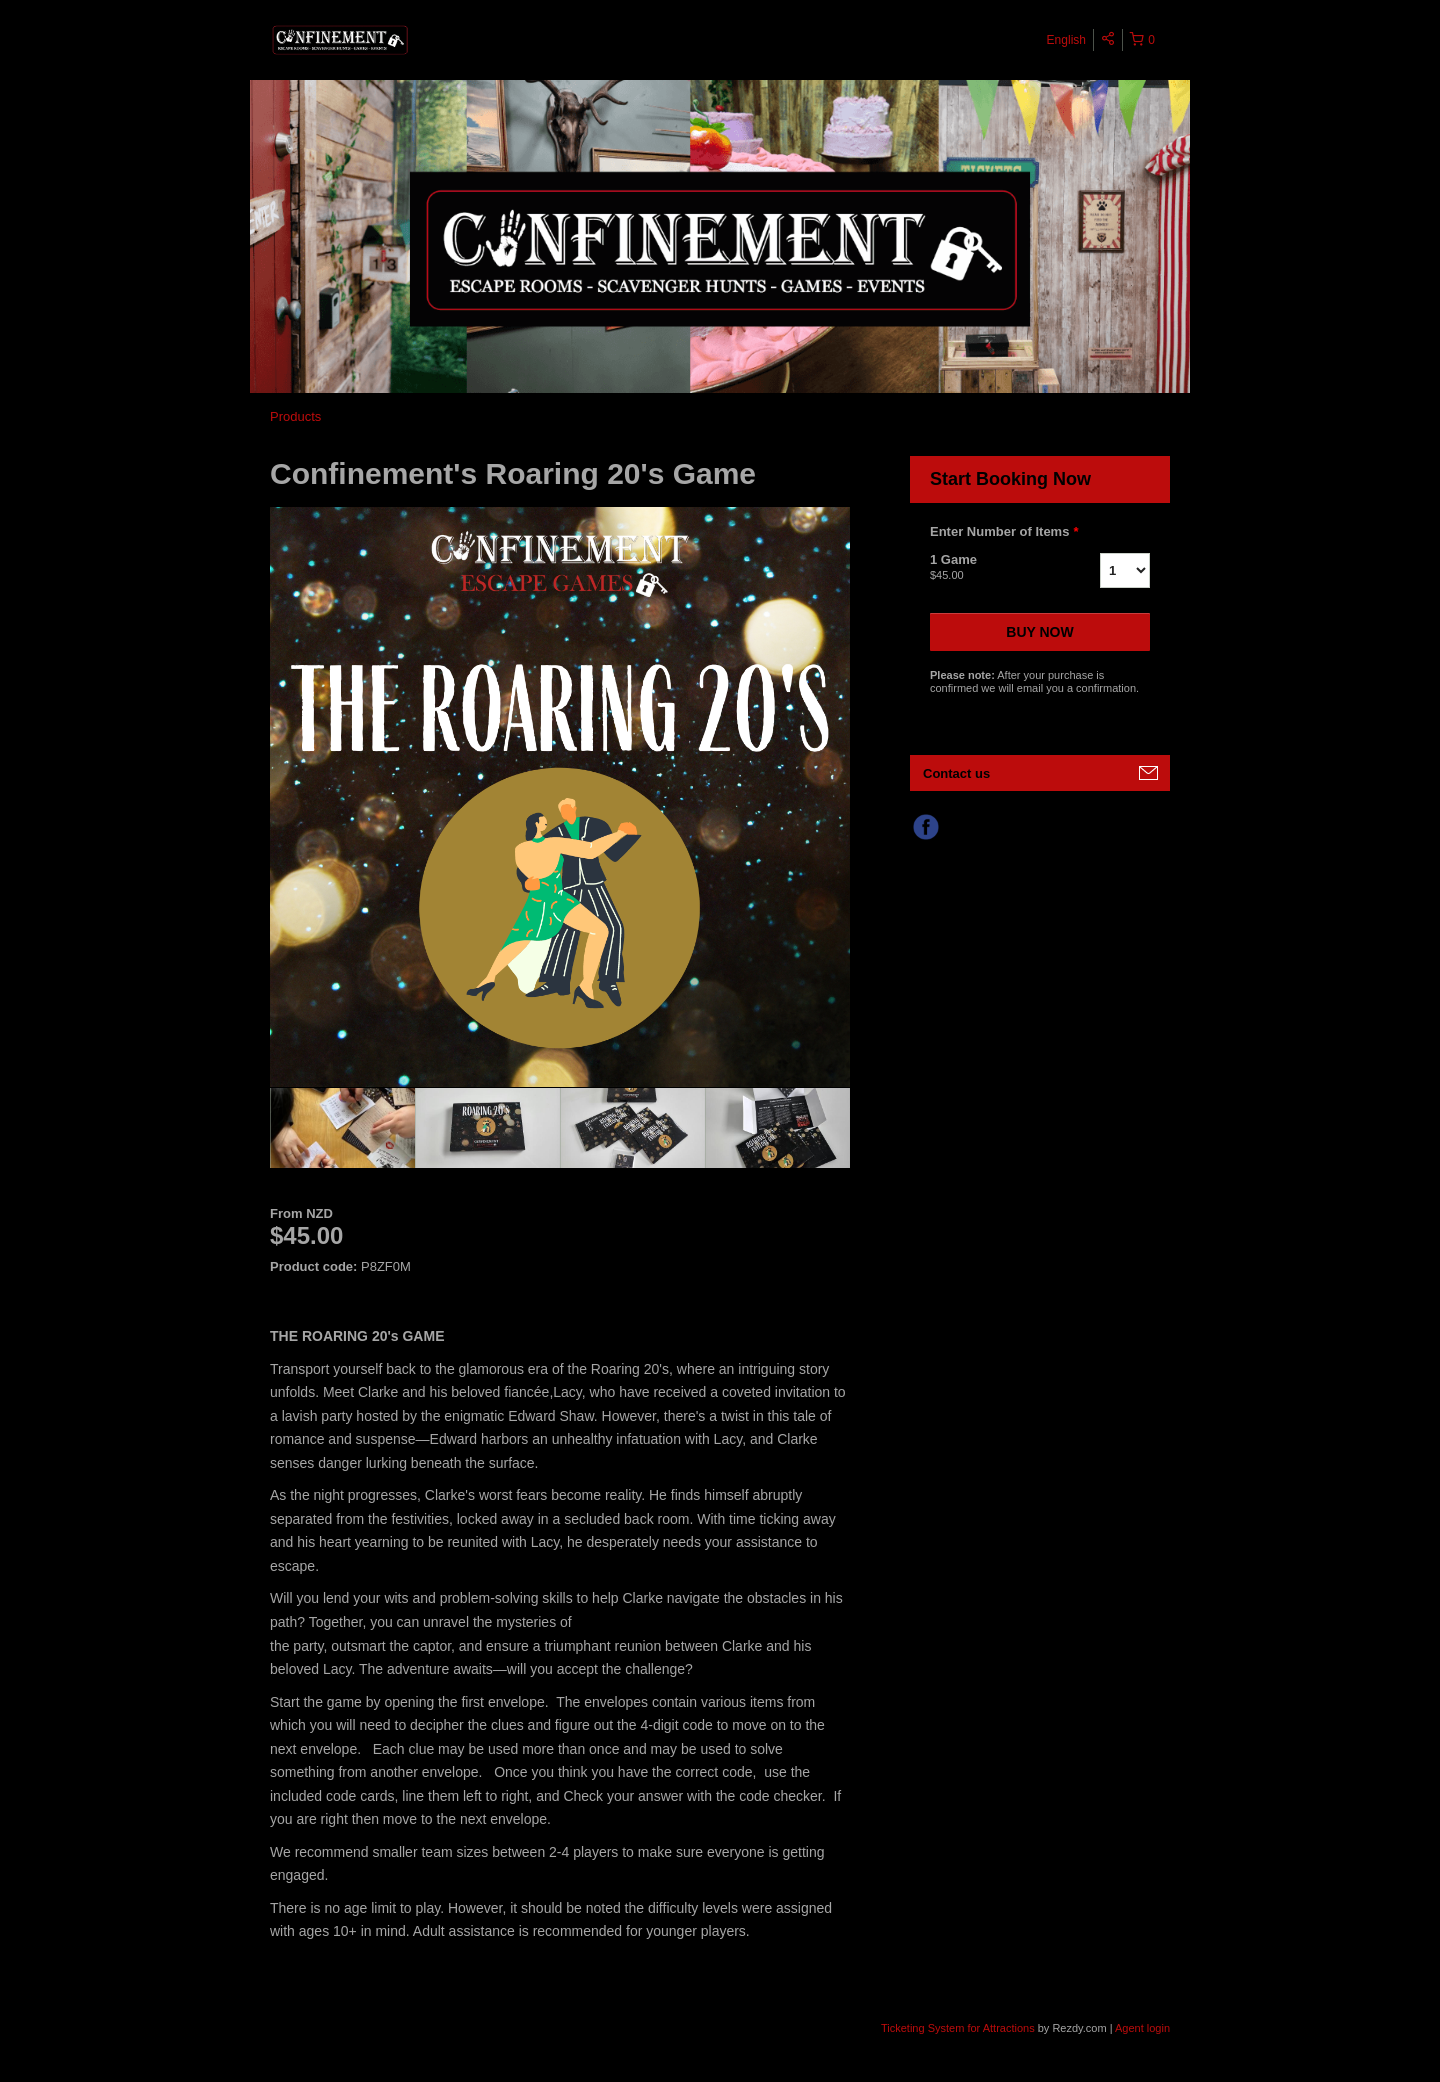  Describe the element at coordinates (295, 416) in the screenshot. I see `Products` at that location.